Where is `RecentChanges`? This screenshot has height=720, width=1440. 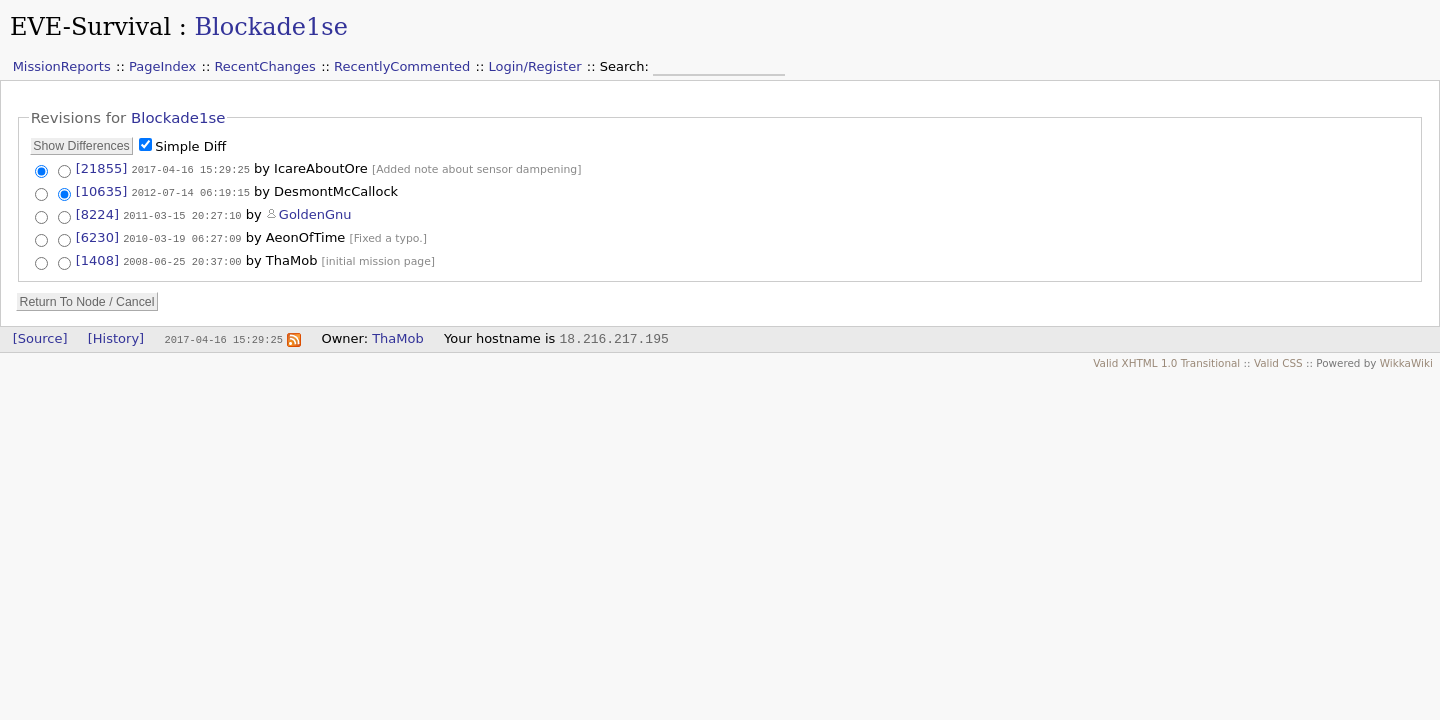 RecentChanges is located at coordinates (264, 66).